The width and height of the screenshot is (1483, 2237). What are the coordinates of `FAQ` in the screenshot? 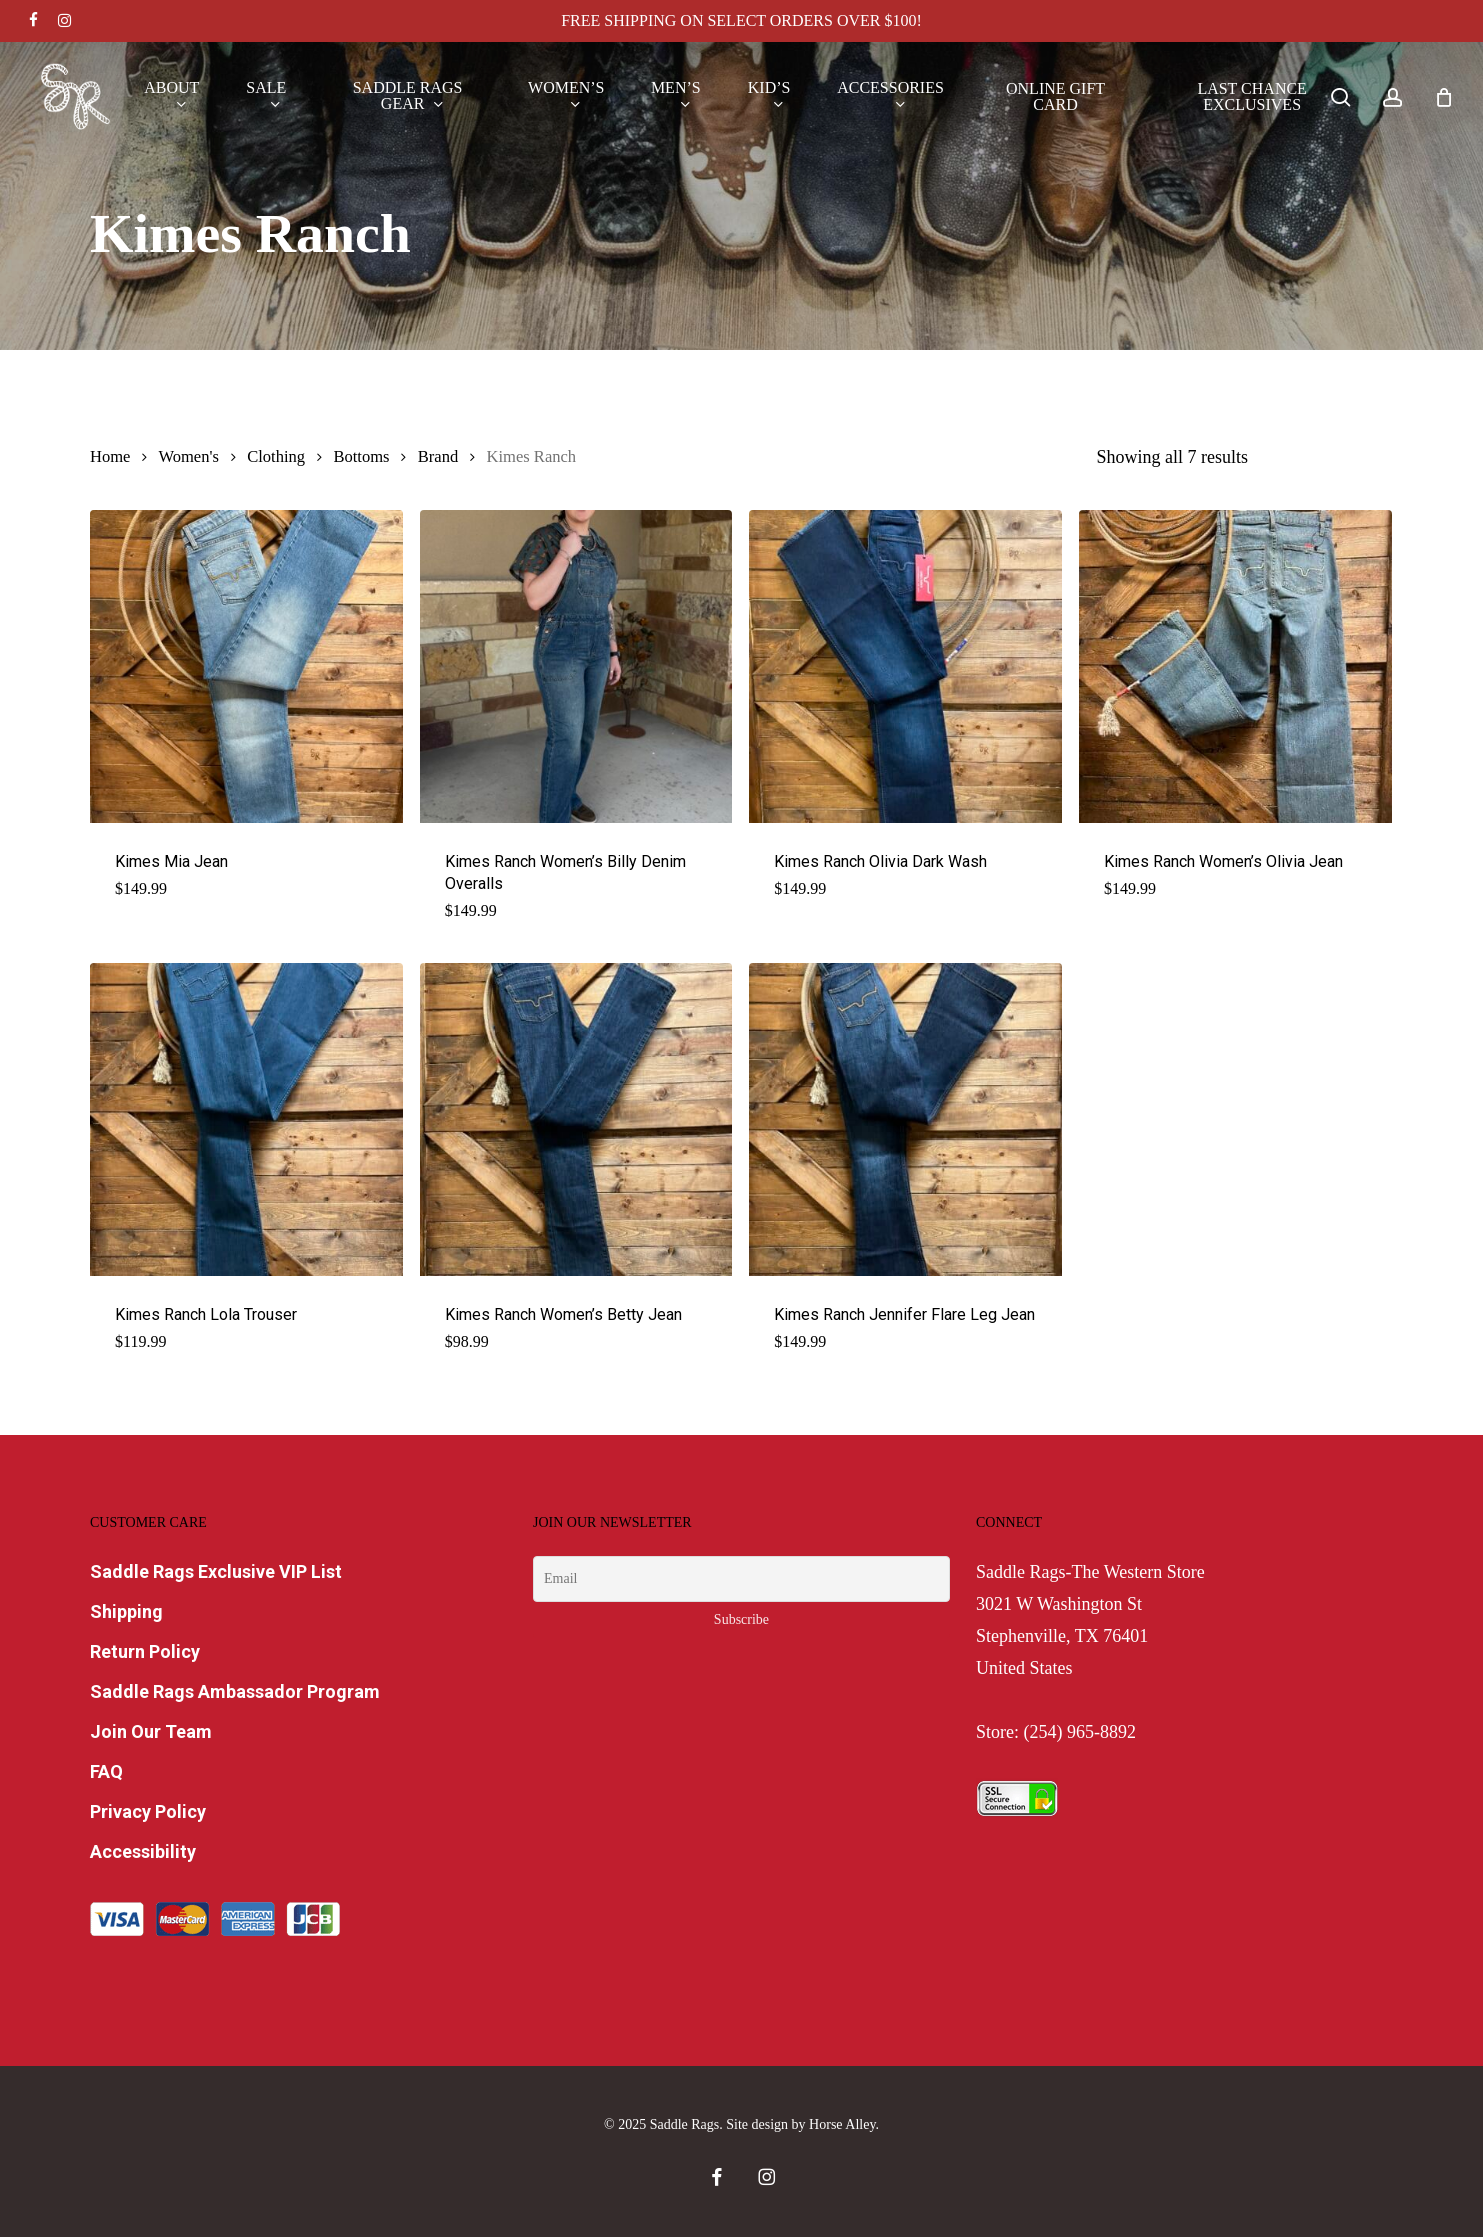 It's located at (106, 1771).